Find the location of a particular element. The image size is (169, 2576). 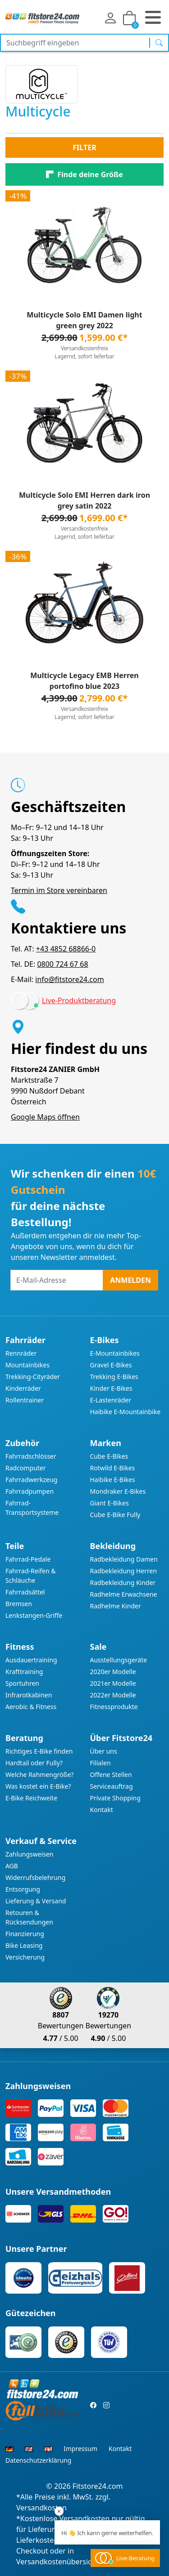

Termin im Store vereinbaren is located at coordinates (59, 890).